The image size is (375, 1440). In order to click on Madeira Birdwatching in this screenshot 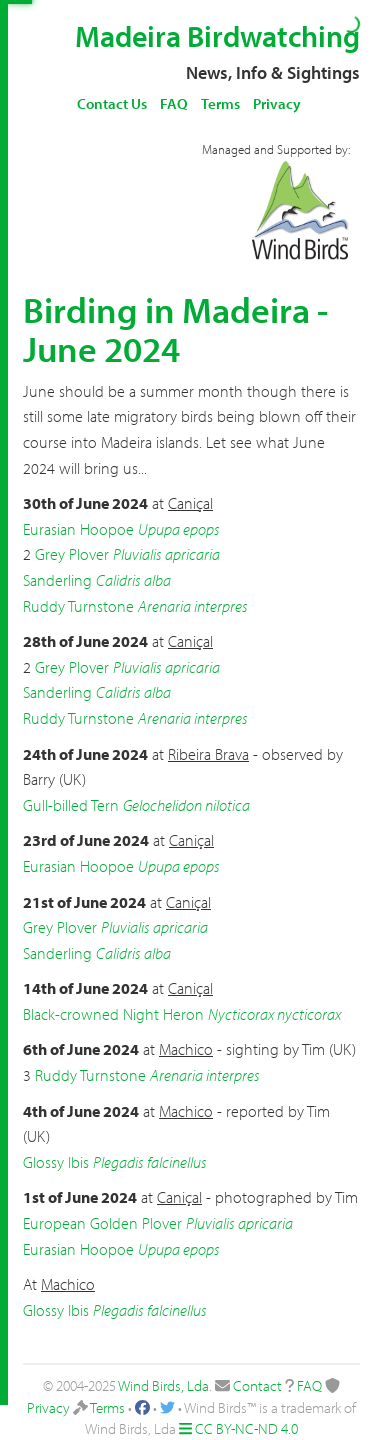, I will do `click(217, 36)`.